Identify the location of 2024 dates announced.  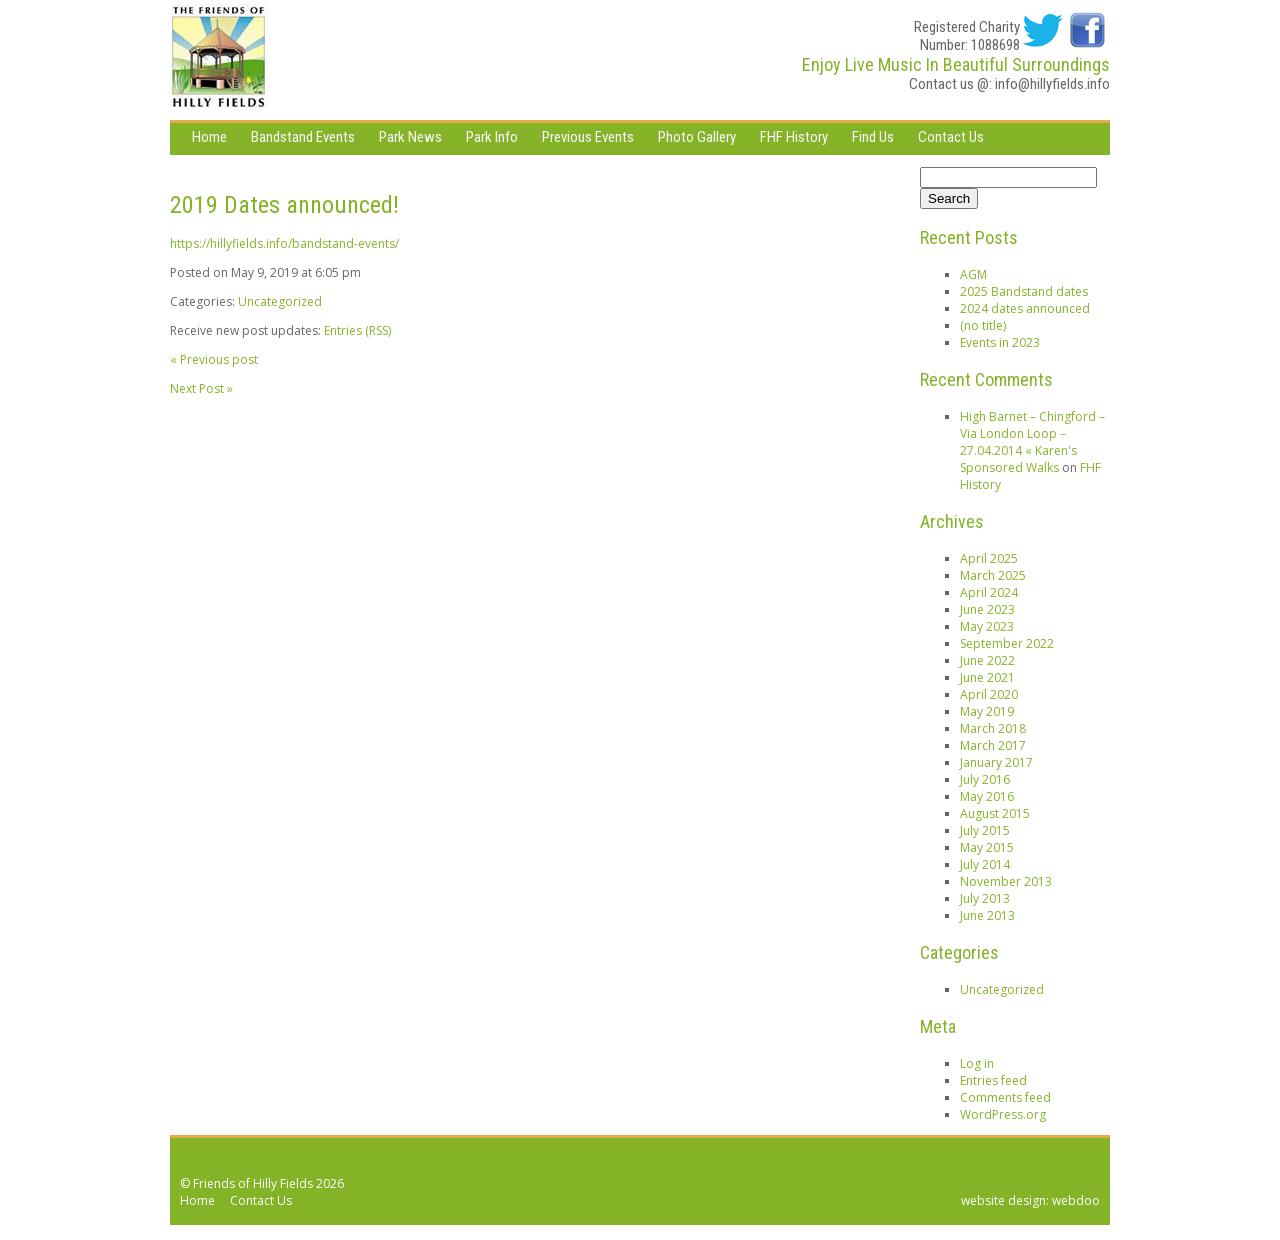
(1025, 308).